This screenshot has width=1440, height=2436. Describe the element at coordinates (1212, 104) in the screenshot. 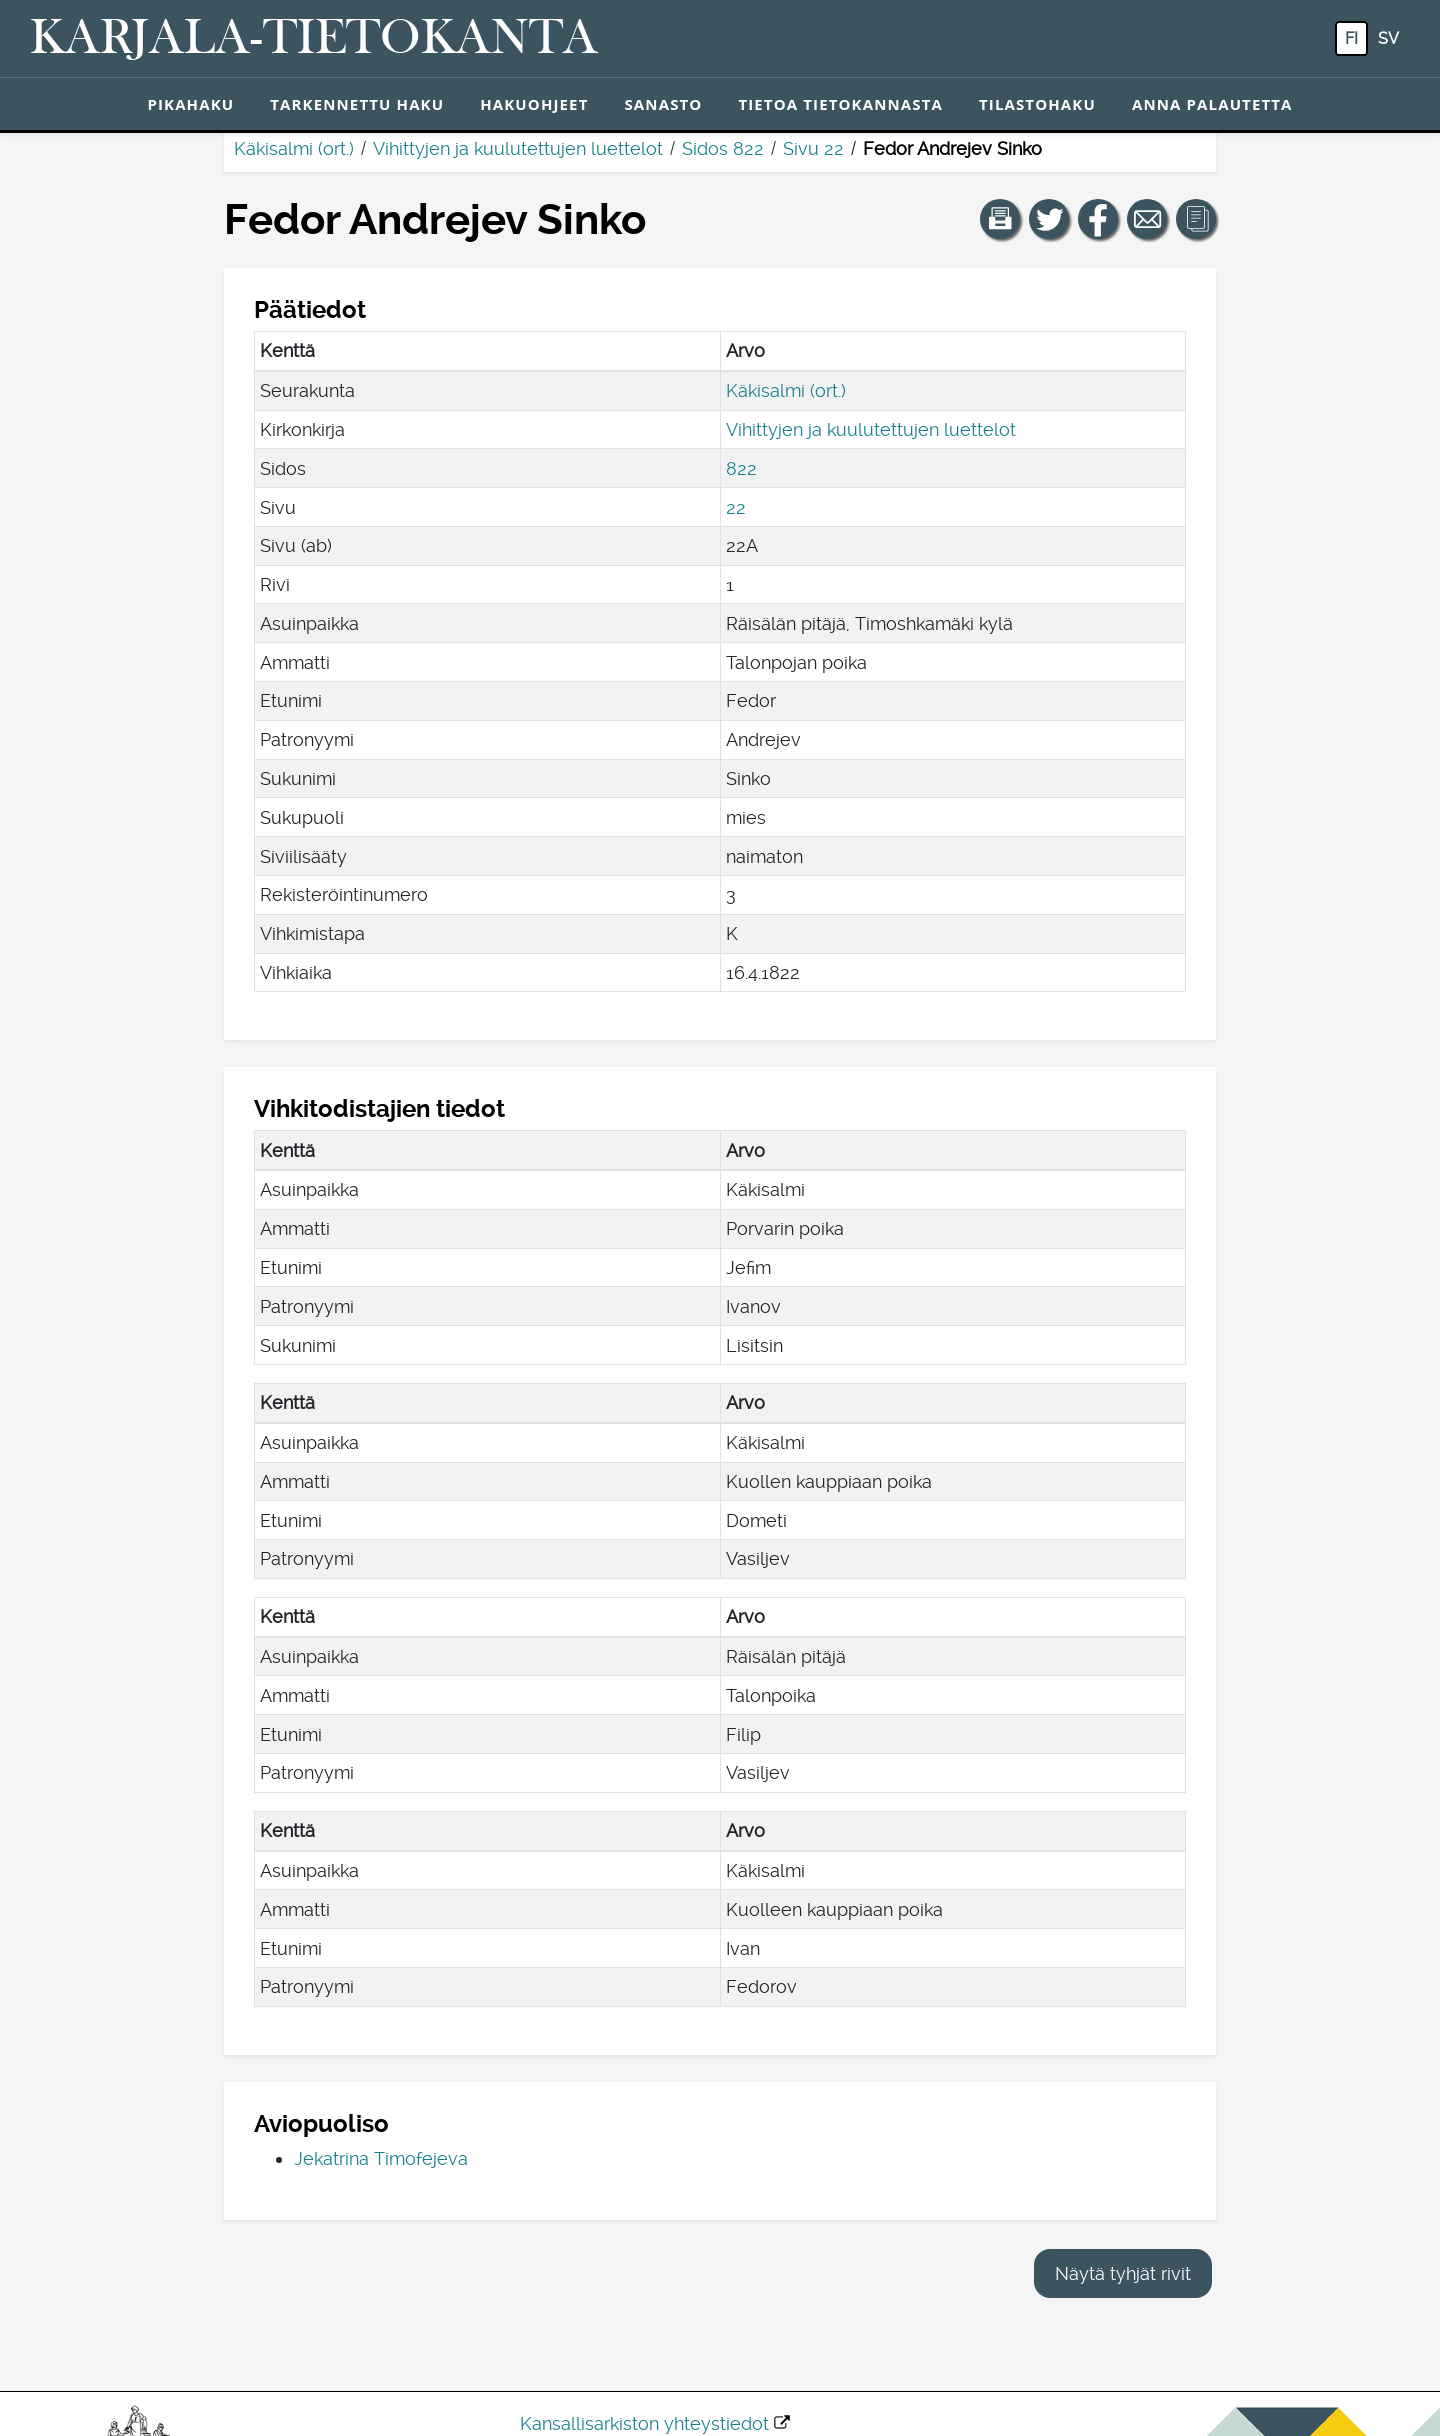

I see `Anna palautetta` at that location.